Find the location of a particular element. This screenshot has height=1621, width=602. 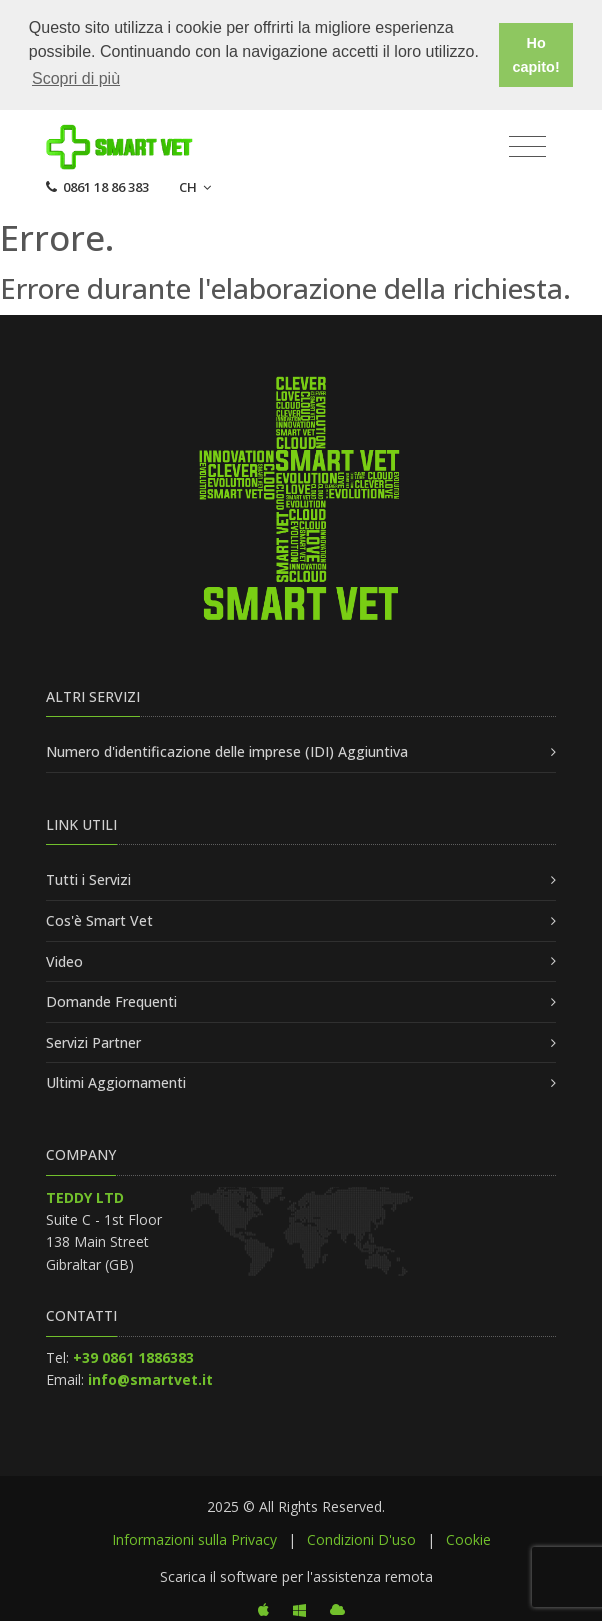

Tutti i Servizi is located at coordinates (88, 878).